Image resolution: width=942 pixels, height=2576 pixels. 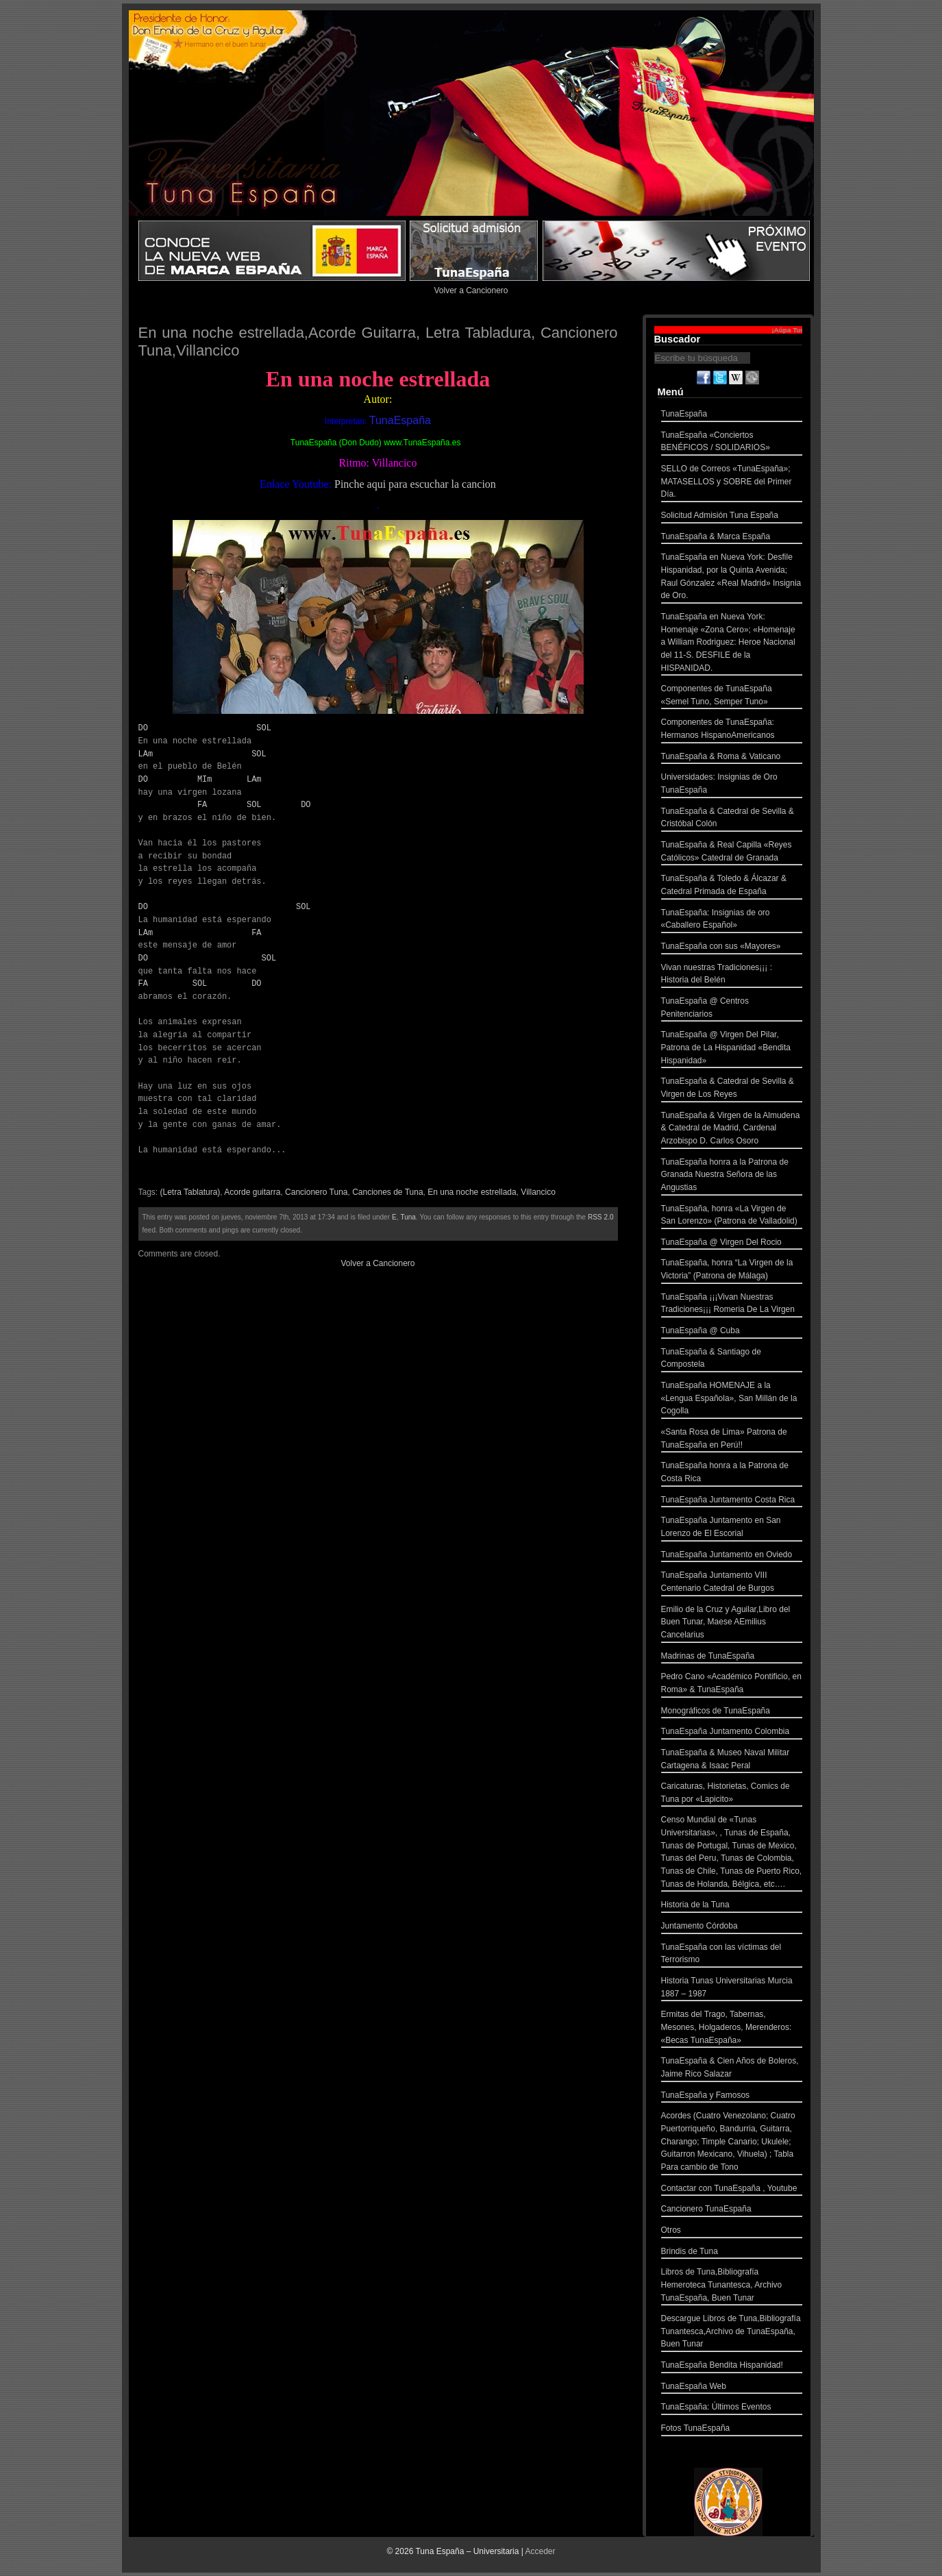 I want to click on TunaEspaña HOMENAJE a la «Lengua Española», San Millán de la Cogolla, so click(x=731, y=1399).